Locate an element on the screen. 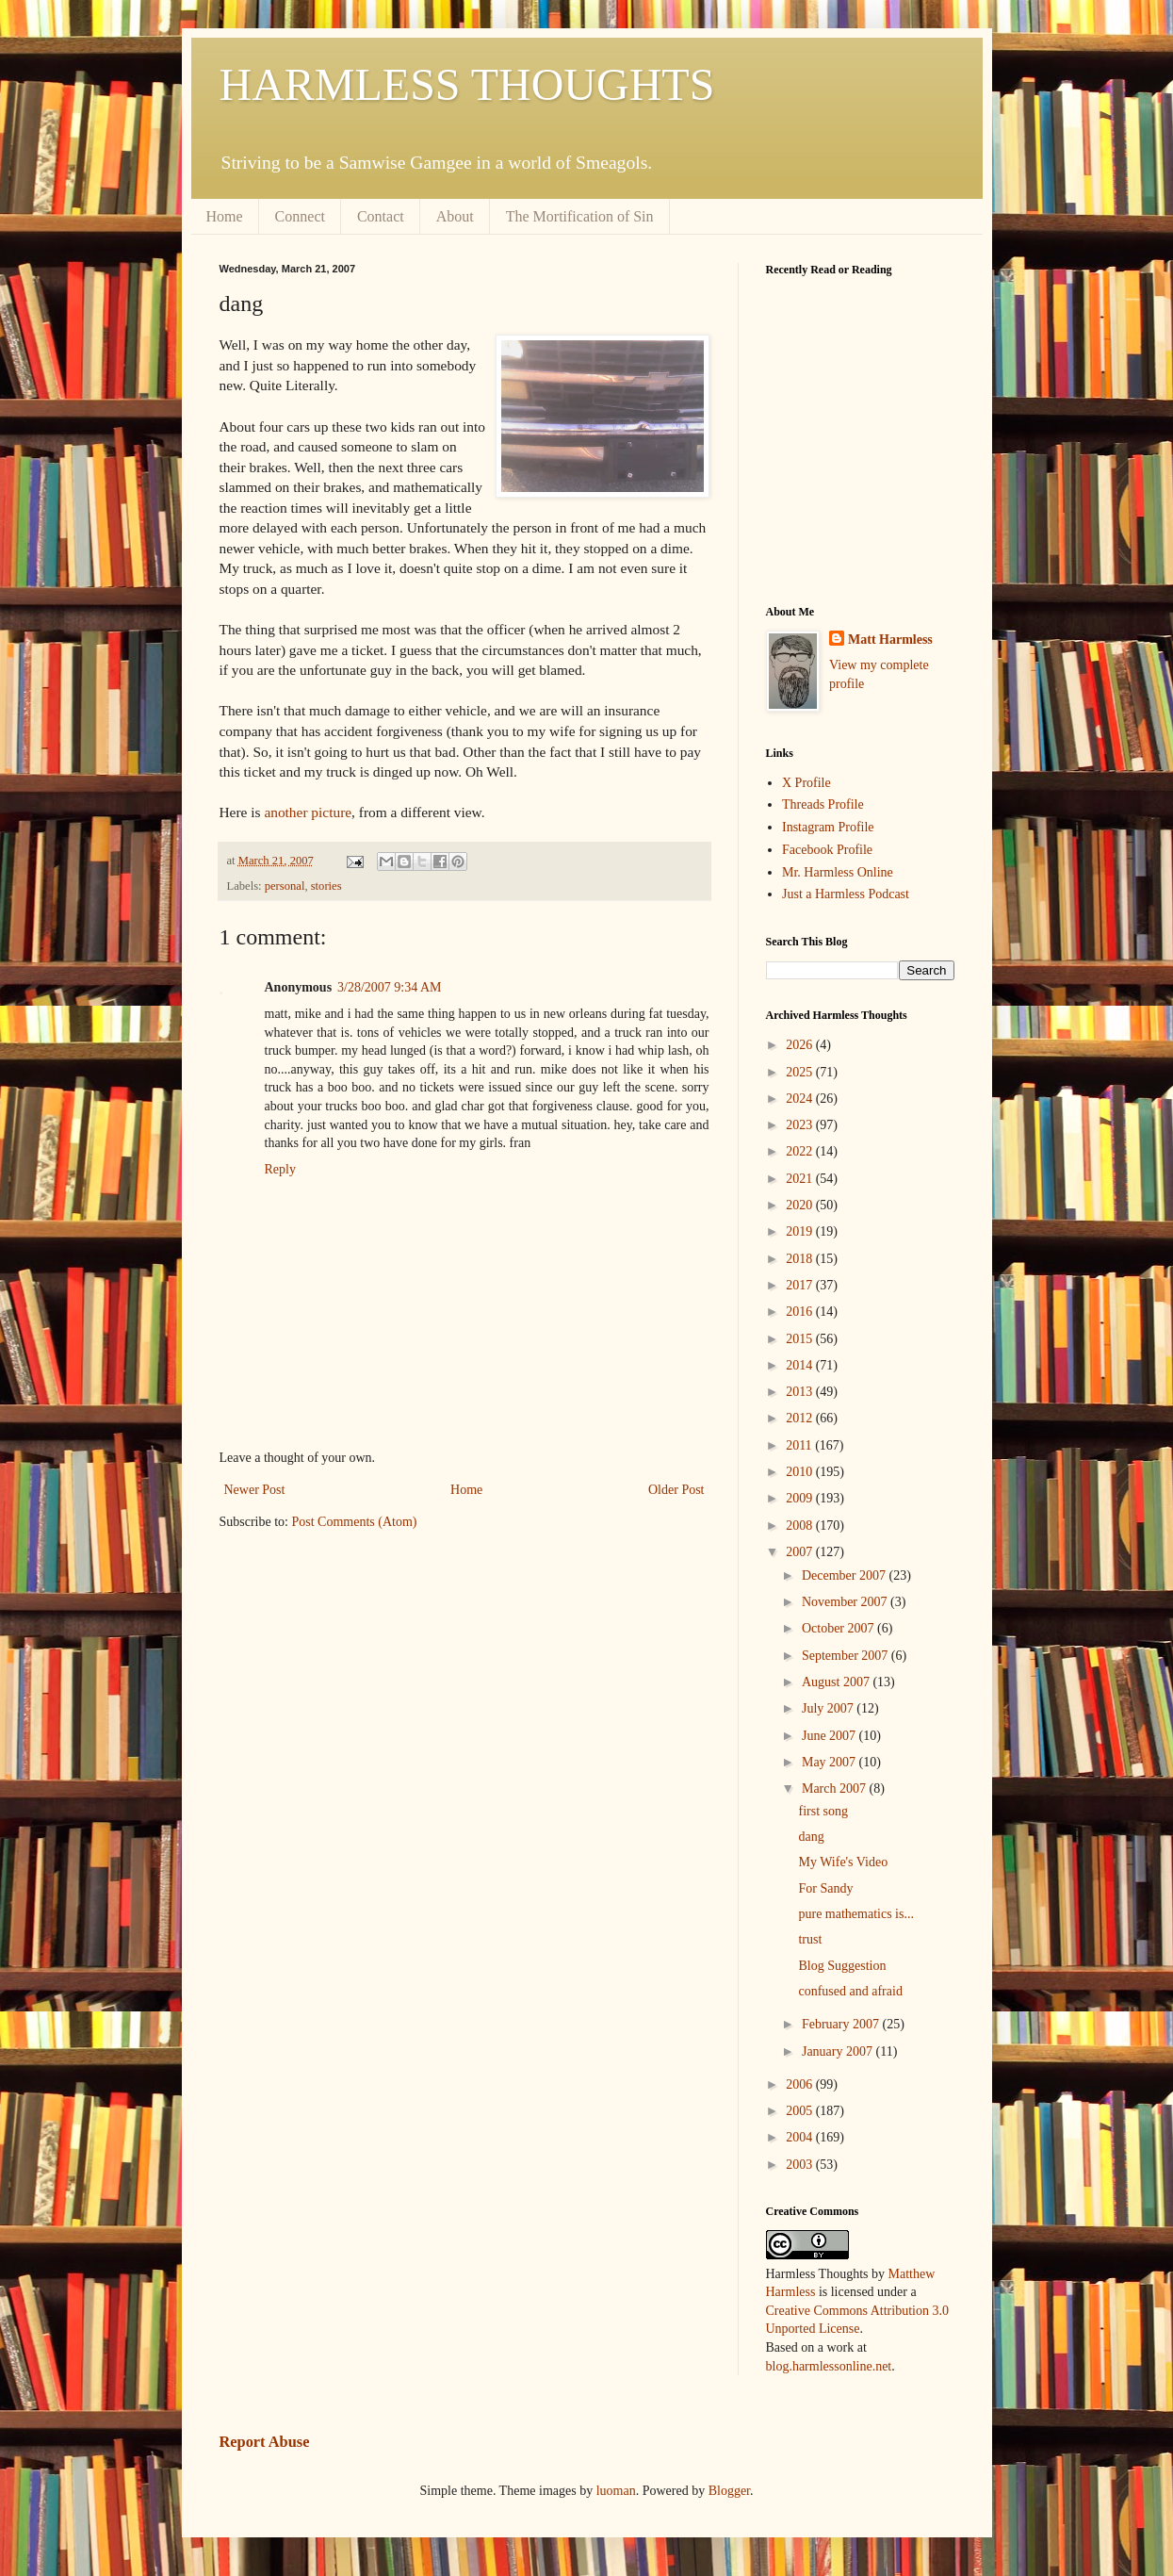 This screenshot has width=1173, height=2576. stories is located at coordinates (326, 886).